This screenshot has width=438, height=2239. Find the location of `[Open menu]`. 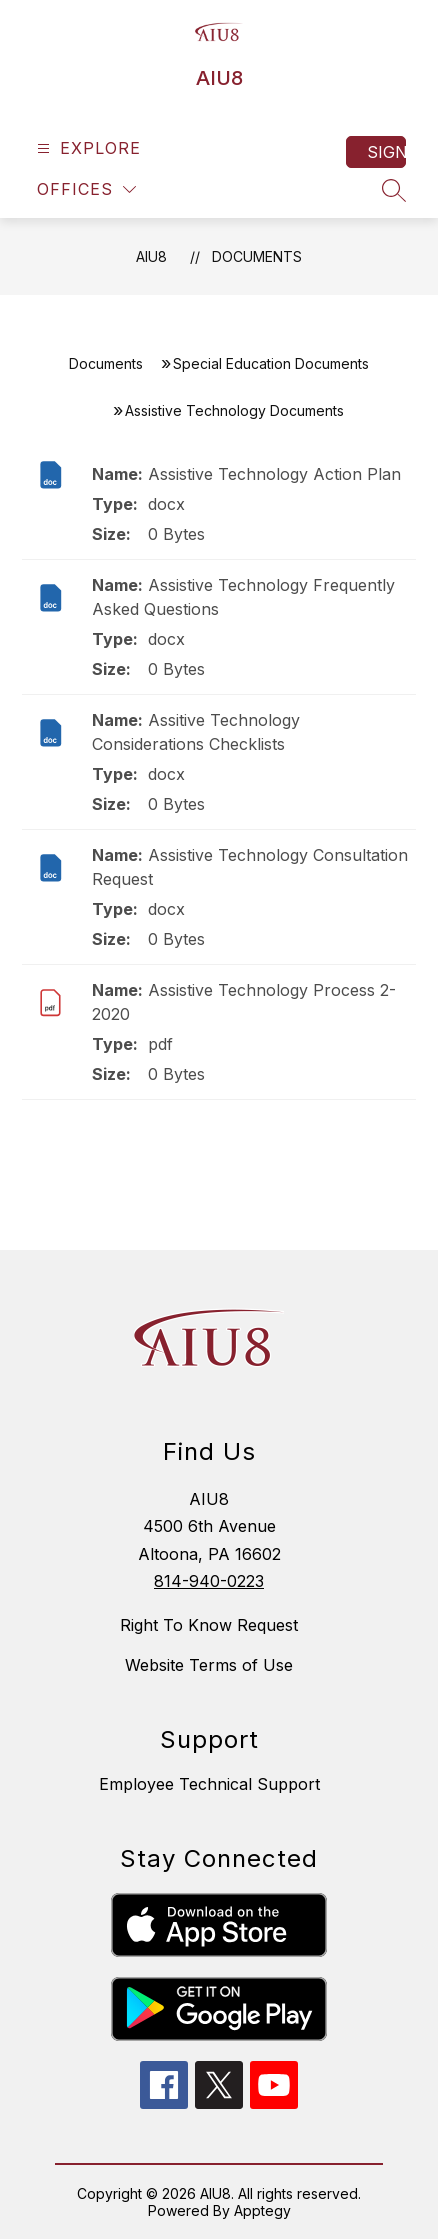

[Open menu] is located at coordinates (86, 148).